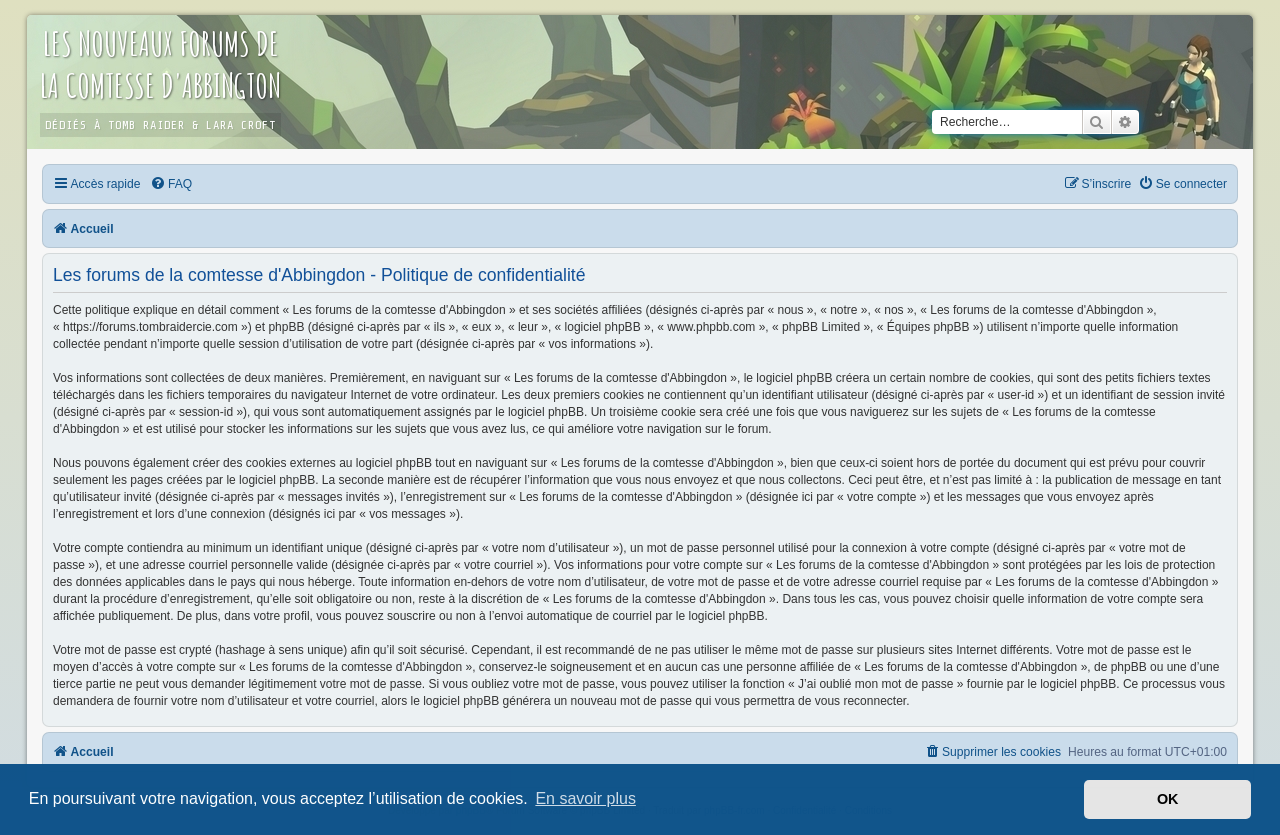 This screenshot has width=1280, height=835. What do you see at coordinates (171, 184) in the screenshot?
I see `[menuitem]` at bounding box center [171, 184].